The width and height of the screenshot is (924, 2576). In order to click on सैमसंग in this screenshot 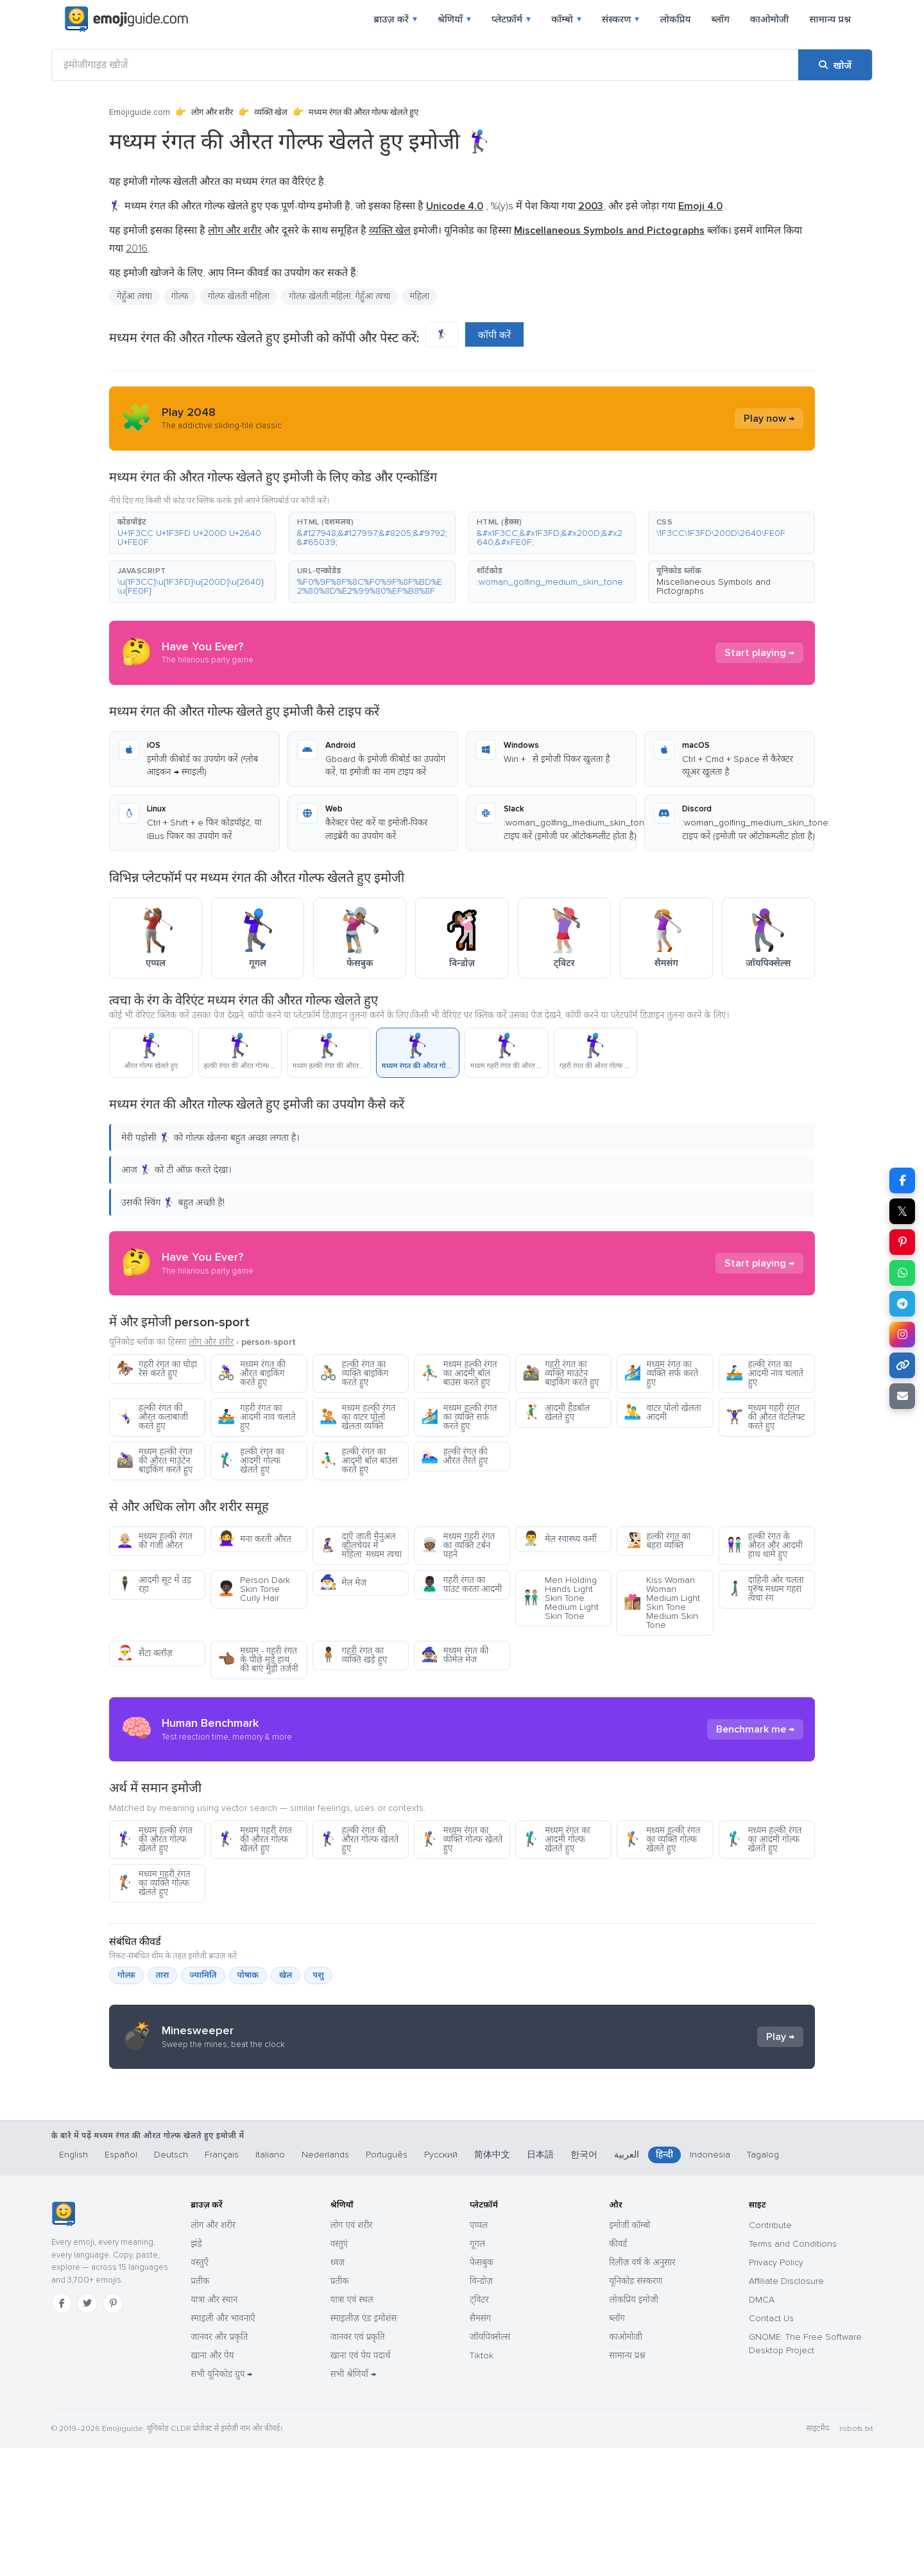, I will do `click(480, 2446)`.